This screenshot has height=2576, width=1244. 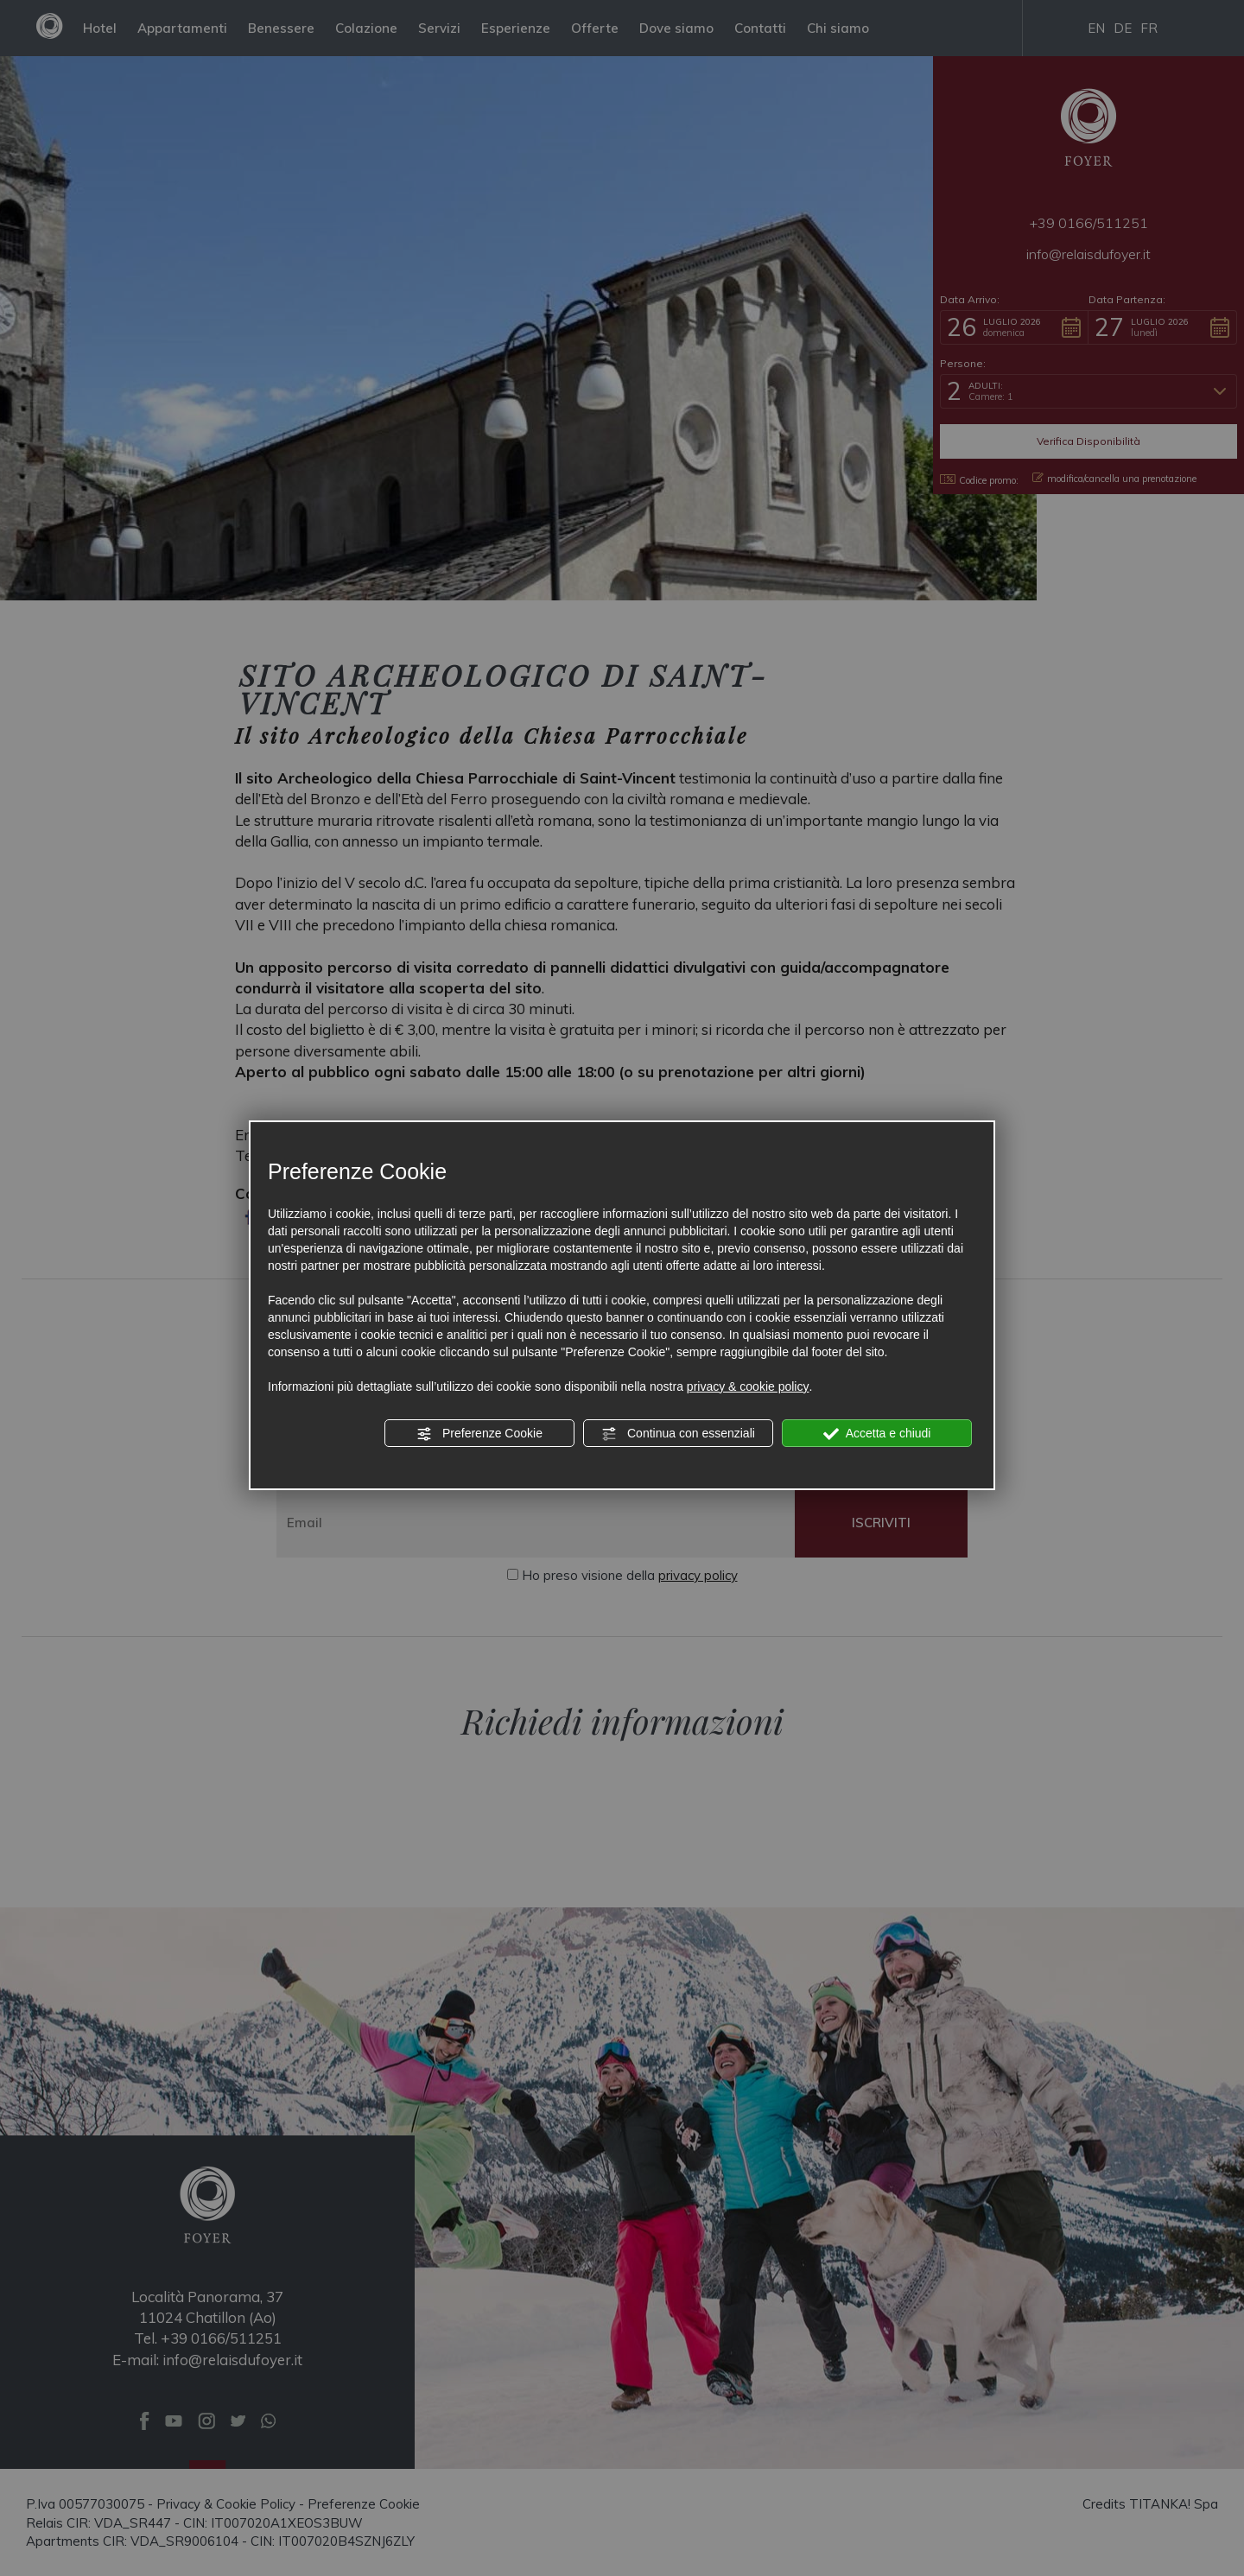 What do you see at coordinates (479, 1434) in the screenshot?
I see `Preferenze Cookie` at bounding box center [479, 1434].